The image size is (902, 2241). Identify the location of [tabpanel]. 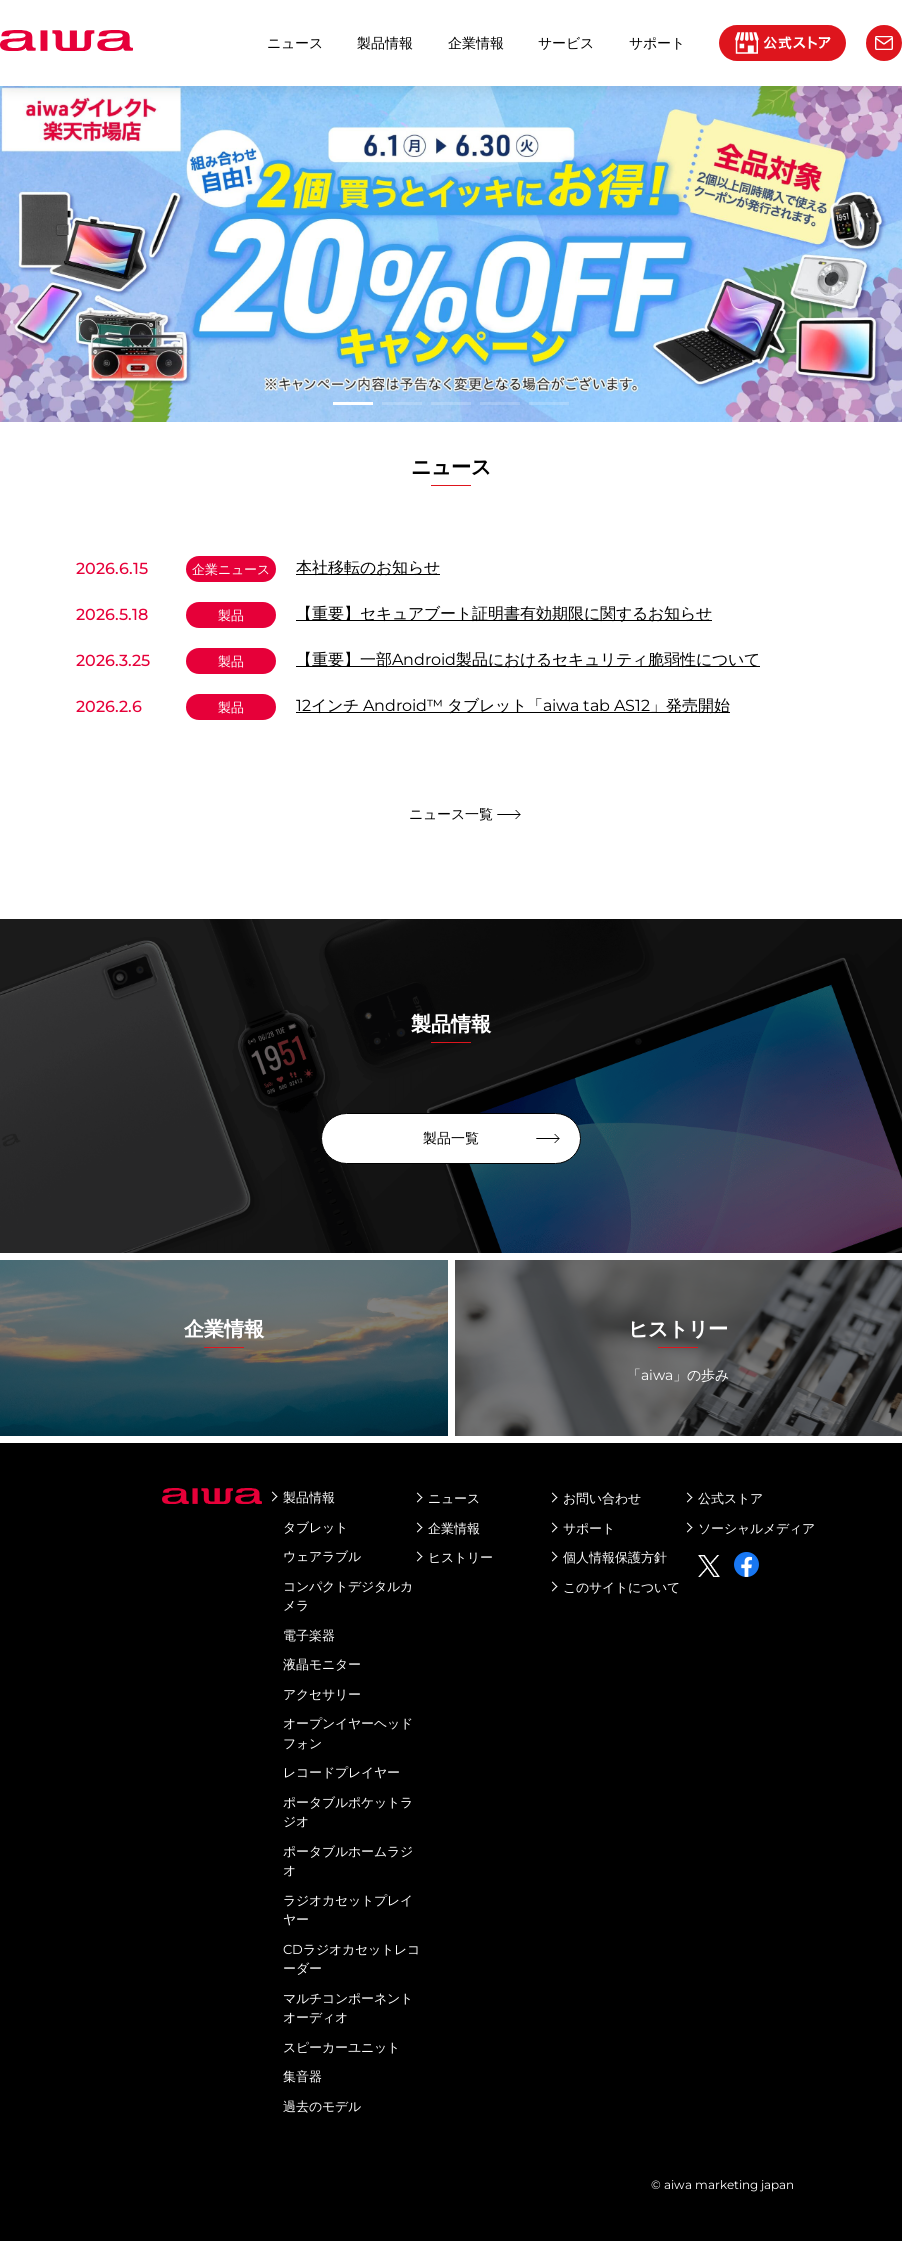
(451, 254).